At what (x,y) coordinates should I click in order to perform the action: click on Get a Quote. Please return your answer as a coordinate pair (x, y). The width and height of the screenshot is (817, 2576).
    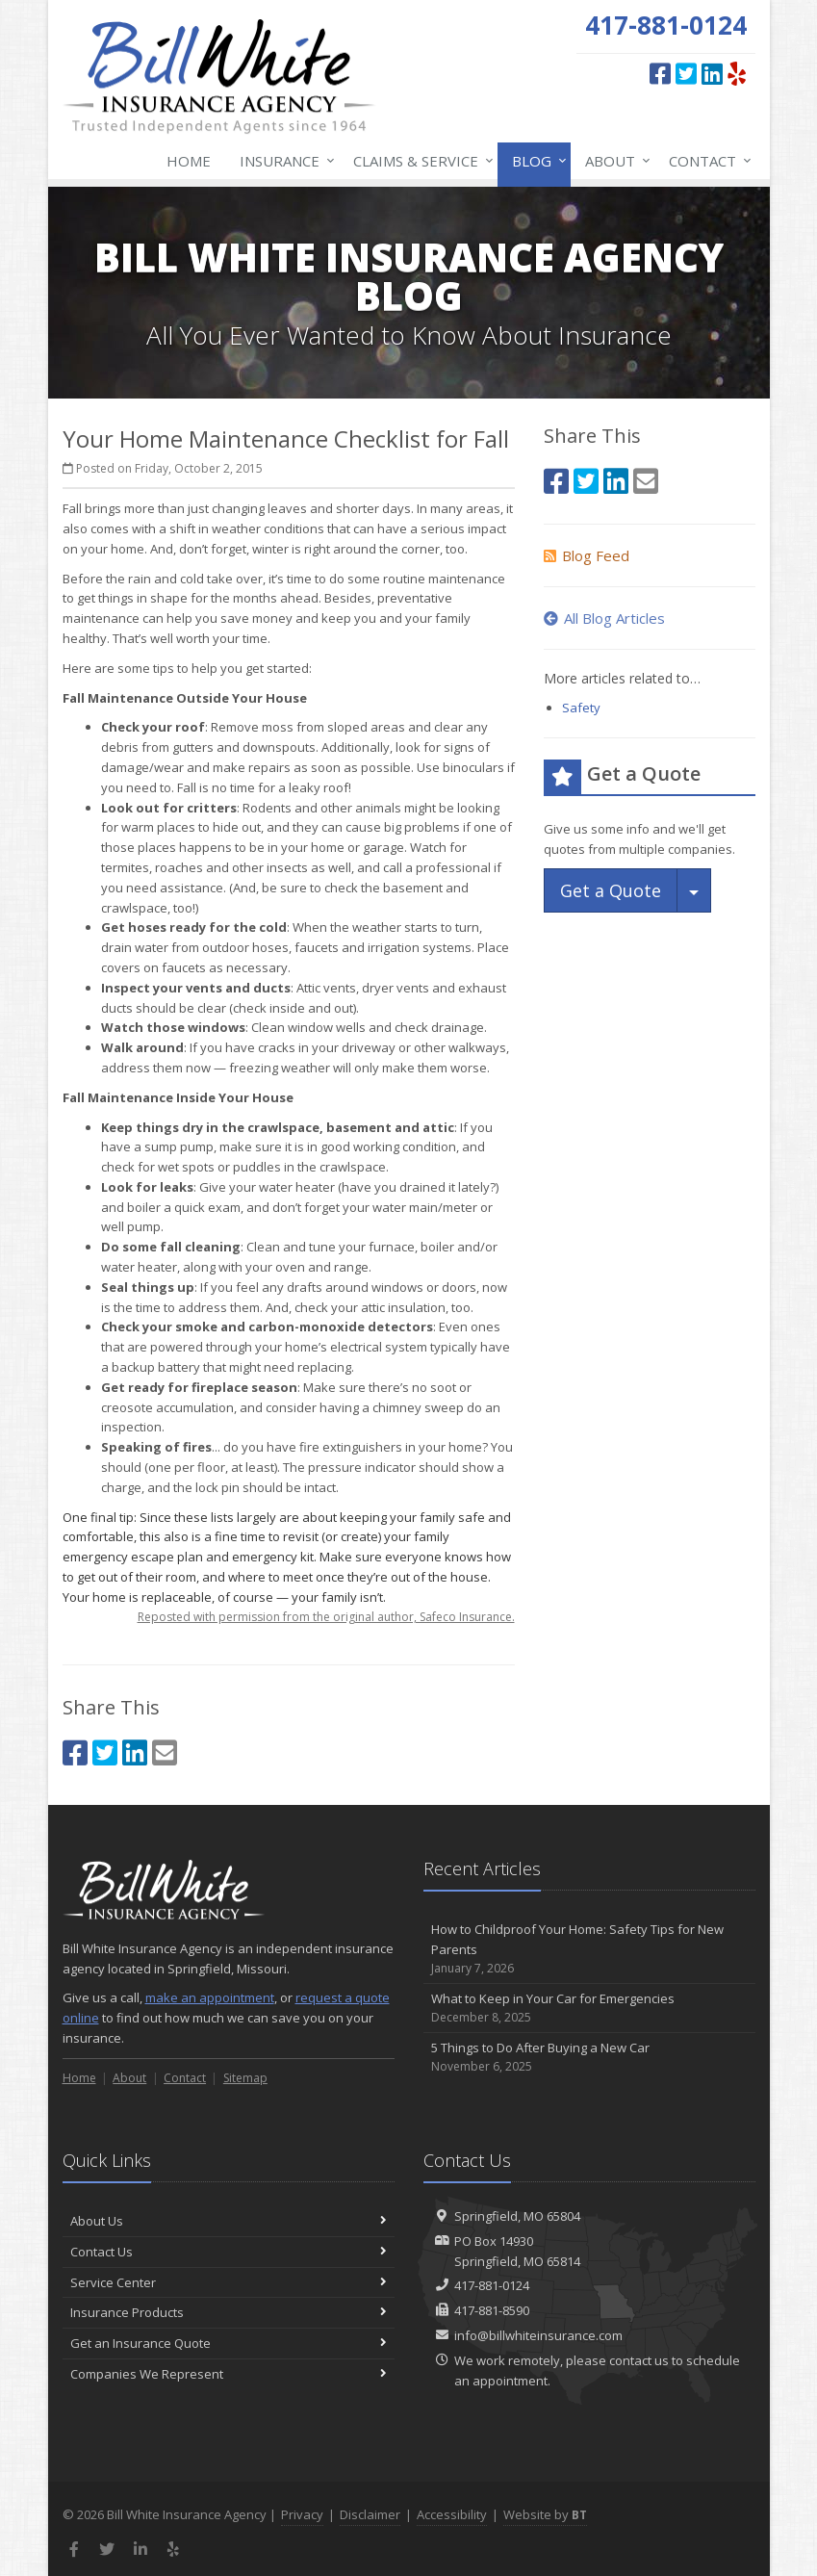
    Looking at the image, I should click on (610, 890).